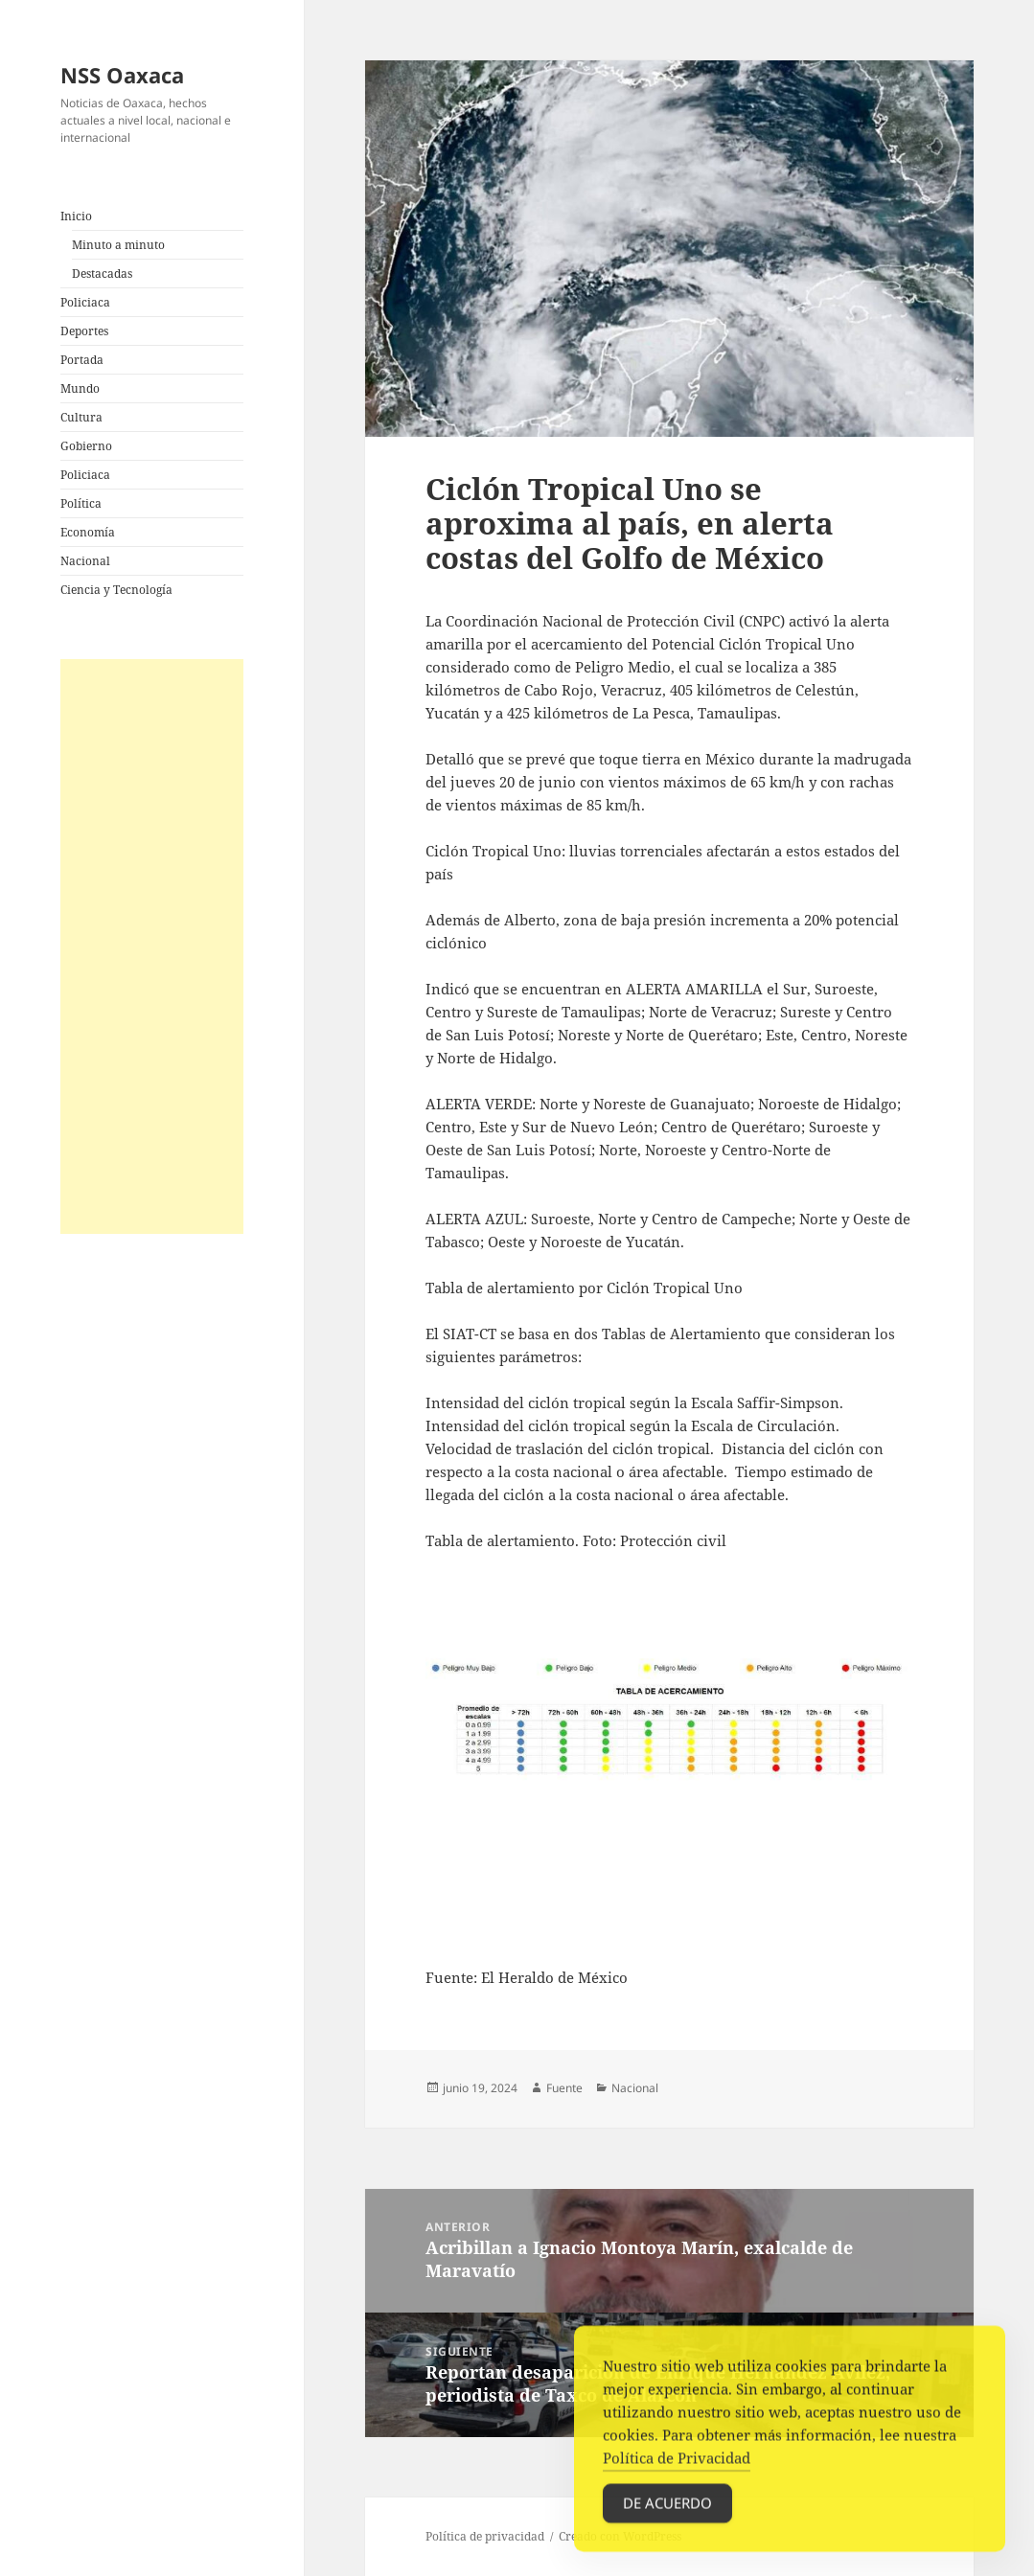 Image resolution: width=1034 pixels, height=2576 pixels. What do you see at coordinates (81, 360) in the screenshot?
I see `Portada` at bounding box center [81, 360].